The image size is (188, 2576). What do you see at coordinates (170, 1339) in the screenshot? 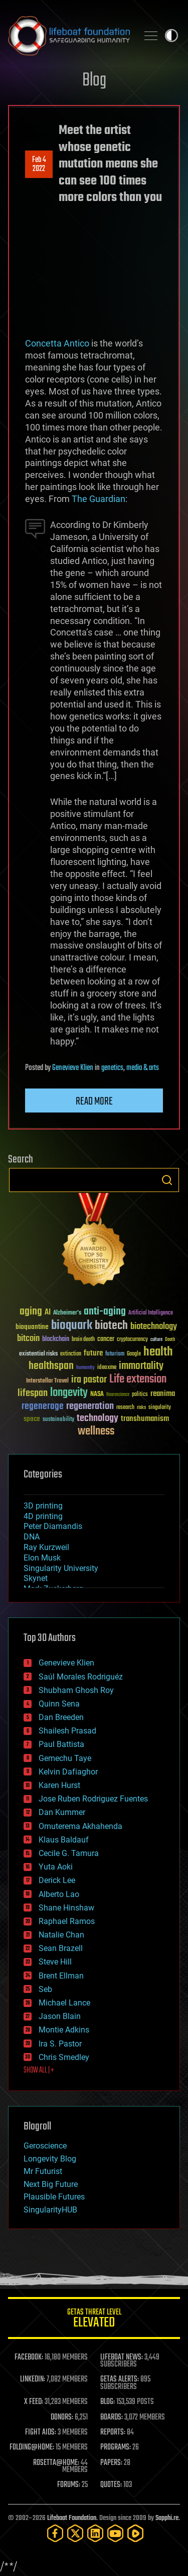
I see `Death [Death (25 items)]` at bounding box center [170, 1339].